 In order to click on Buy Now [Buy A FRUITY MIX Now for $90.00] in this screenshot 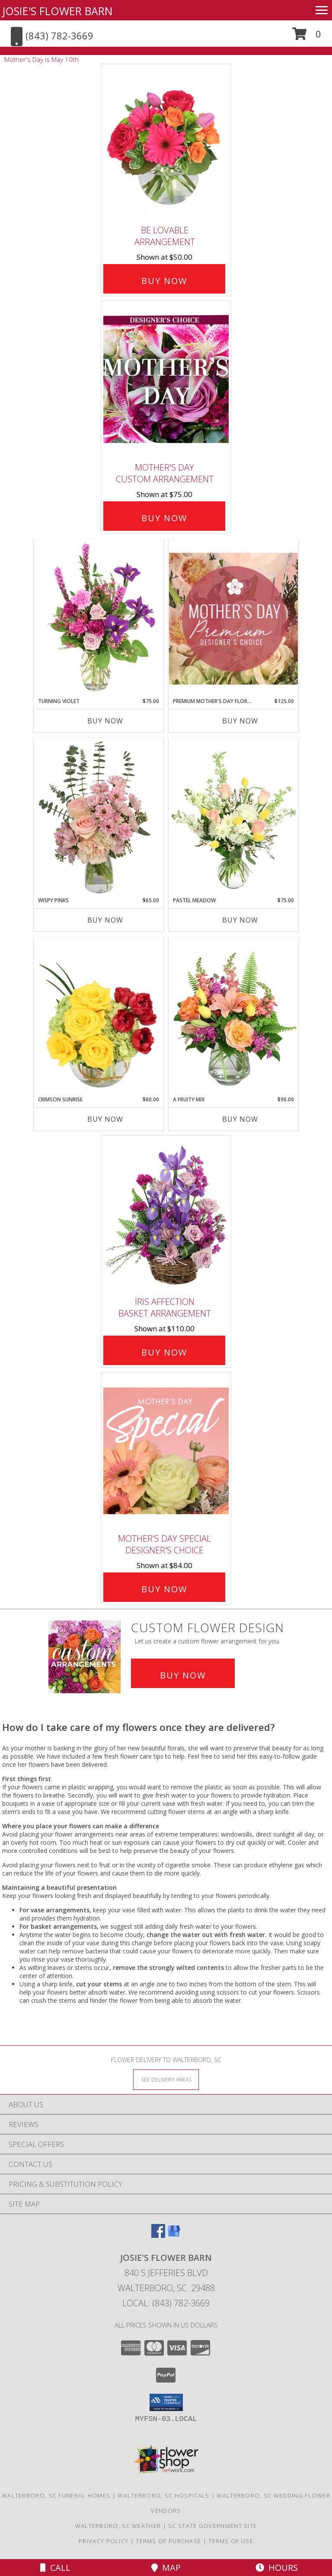, I will do `click(240, 1119)`.